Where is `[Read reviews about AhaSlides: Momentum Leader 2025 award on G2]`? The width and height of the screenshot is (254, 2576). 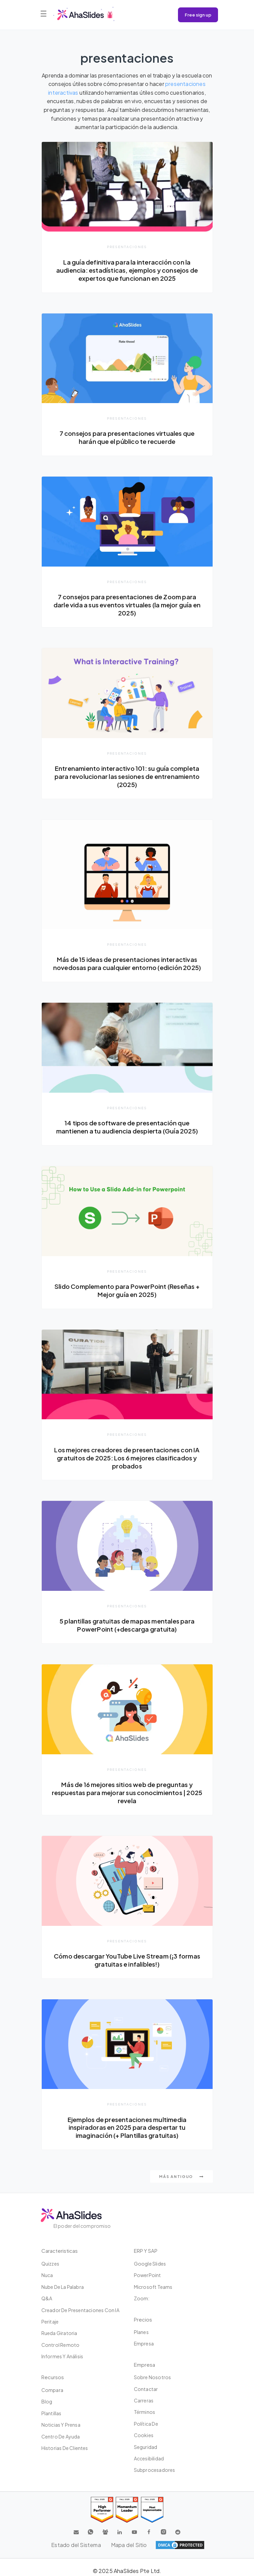 [Read reviews about AhaSlides: Momentum Leader 2025 award on G2] is located at coordinates (127, 2510).